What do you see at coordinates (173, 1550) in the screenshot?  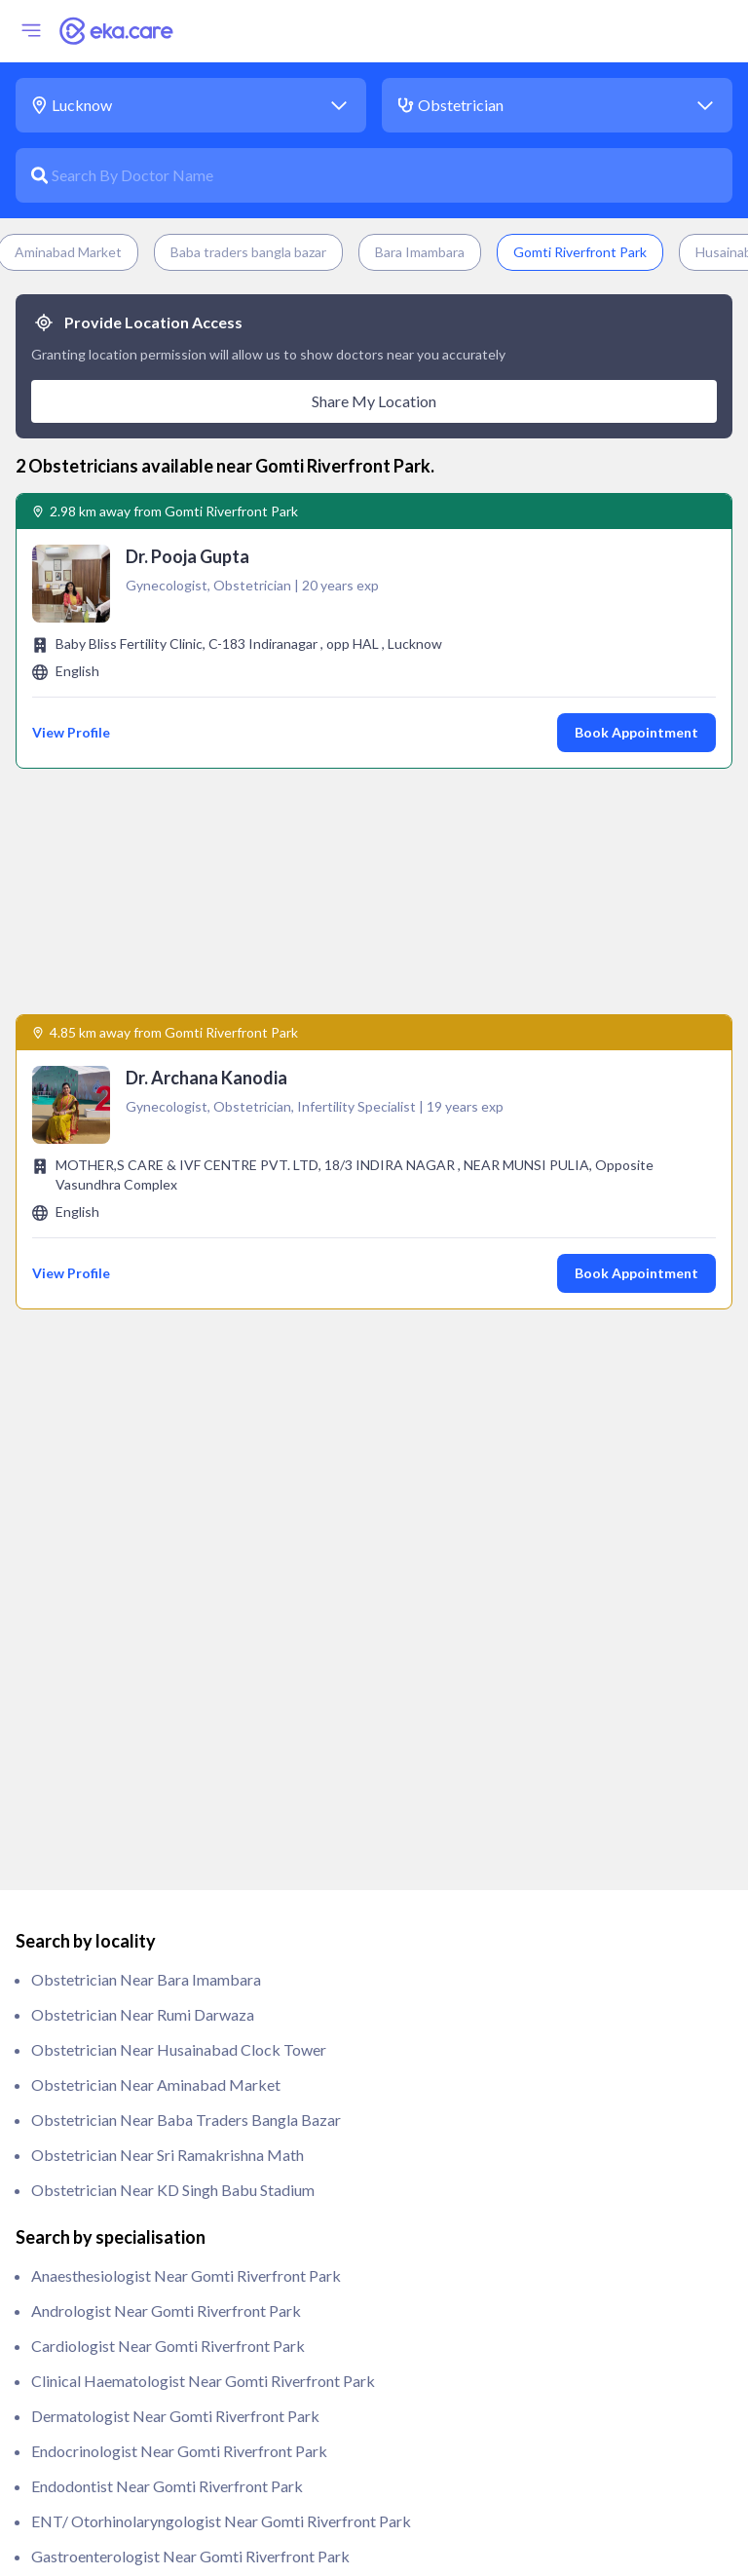 I see `Obstetrician near KD Singh Babu Stadium` at bounding box center [173, 1550].